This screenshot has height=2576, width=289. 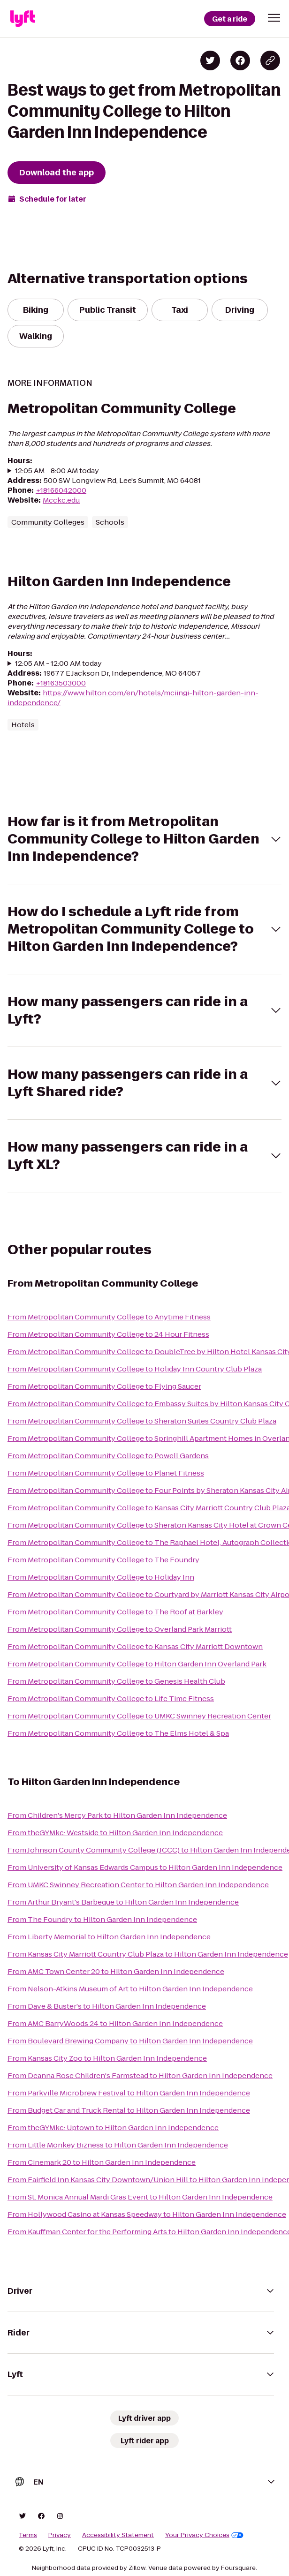 I want to click on From Metropolitan Community College to Powell Gardens, so click(x=108, y=1456).